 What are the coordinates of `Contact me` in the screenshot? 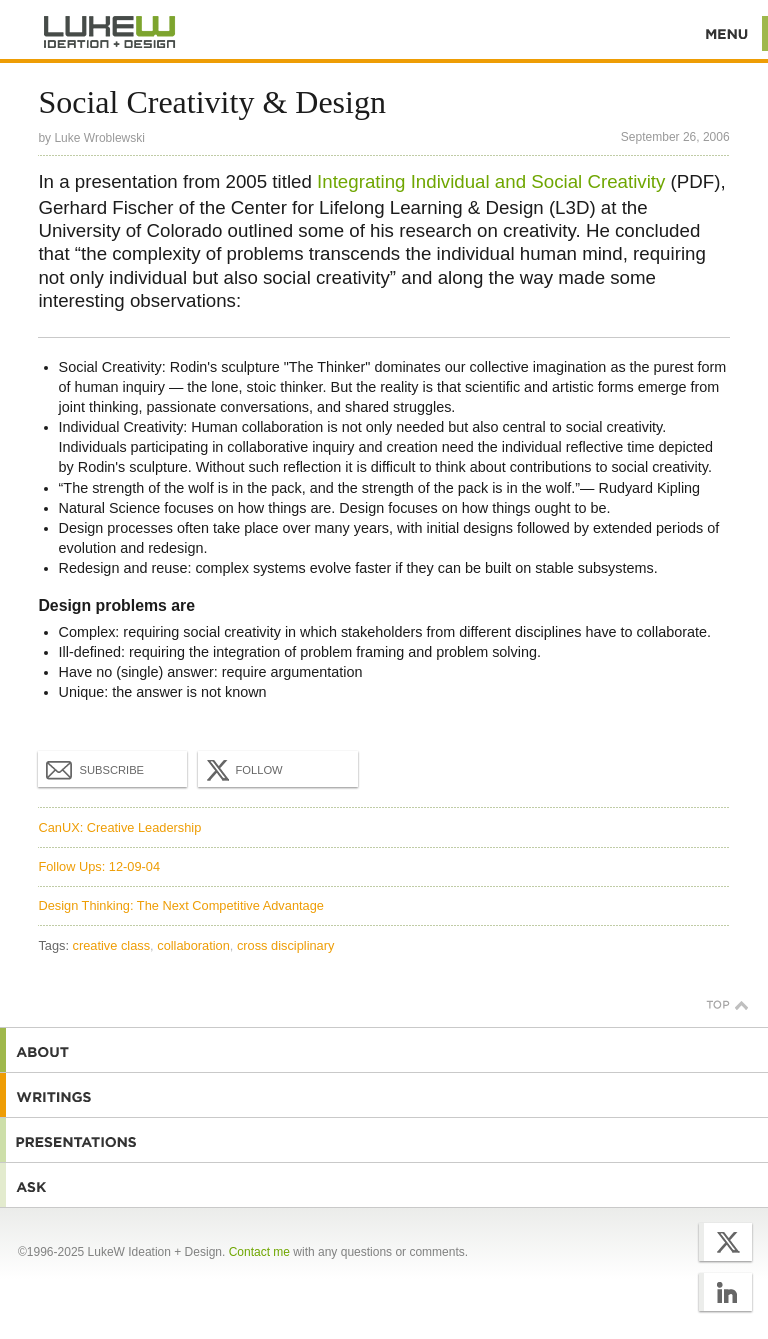 It's located at (259, 1252).